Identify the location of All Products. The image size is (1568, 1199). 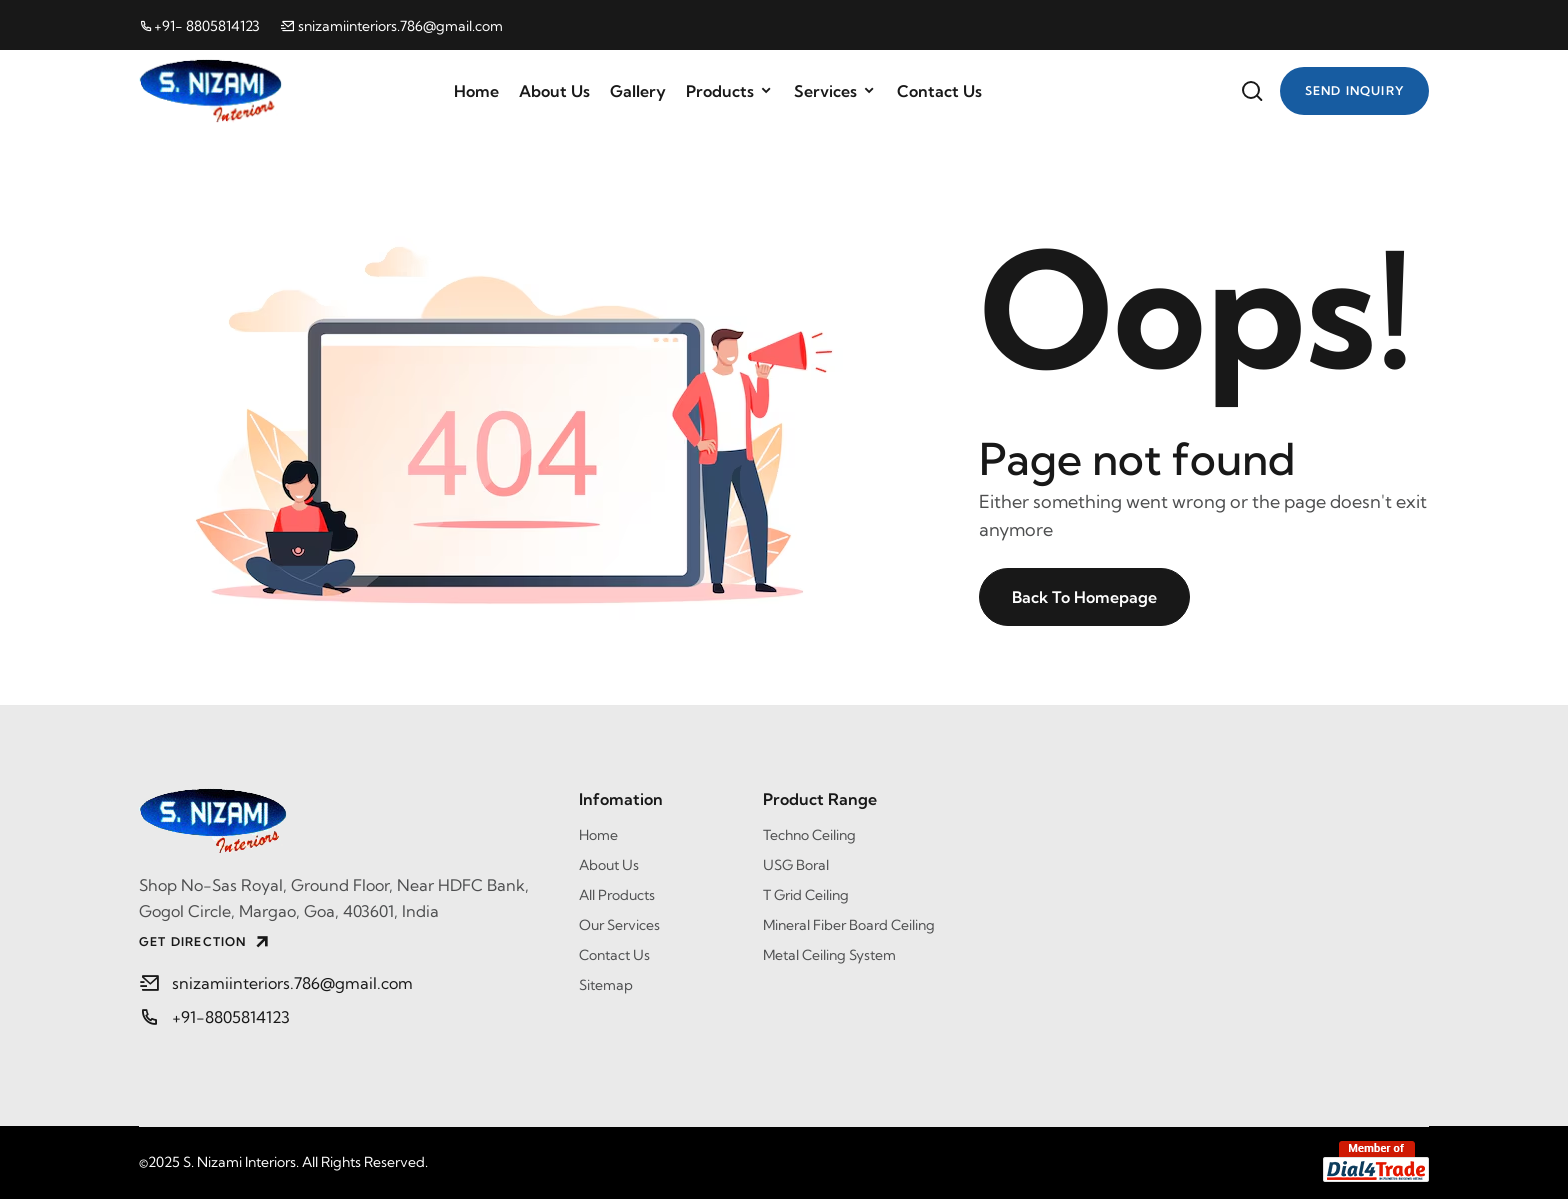
(617, 895).